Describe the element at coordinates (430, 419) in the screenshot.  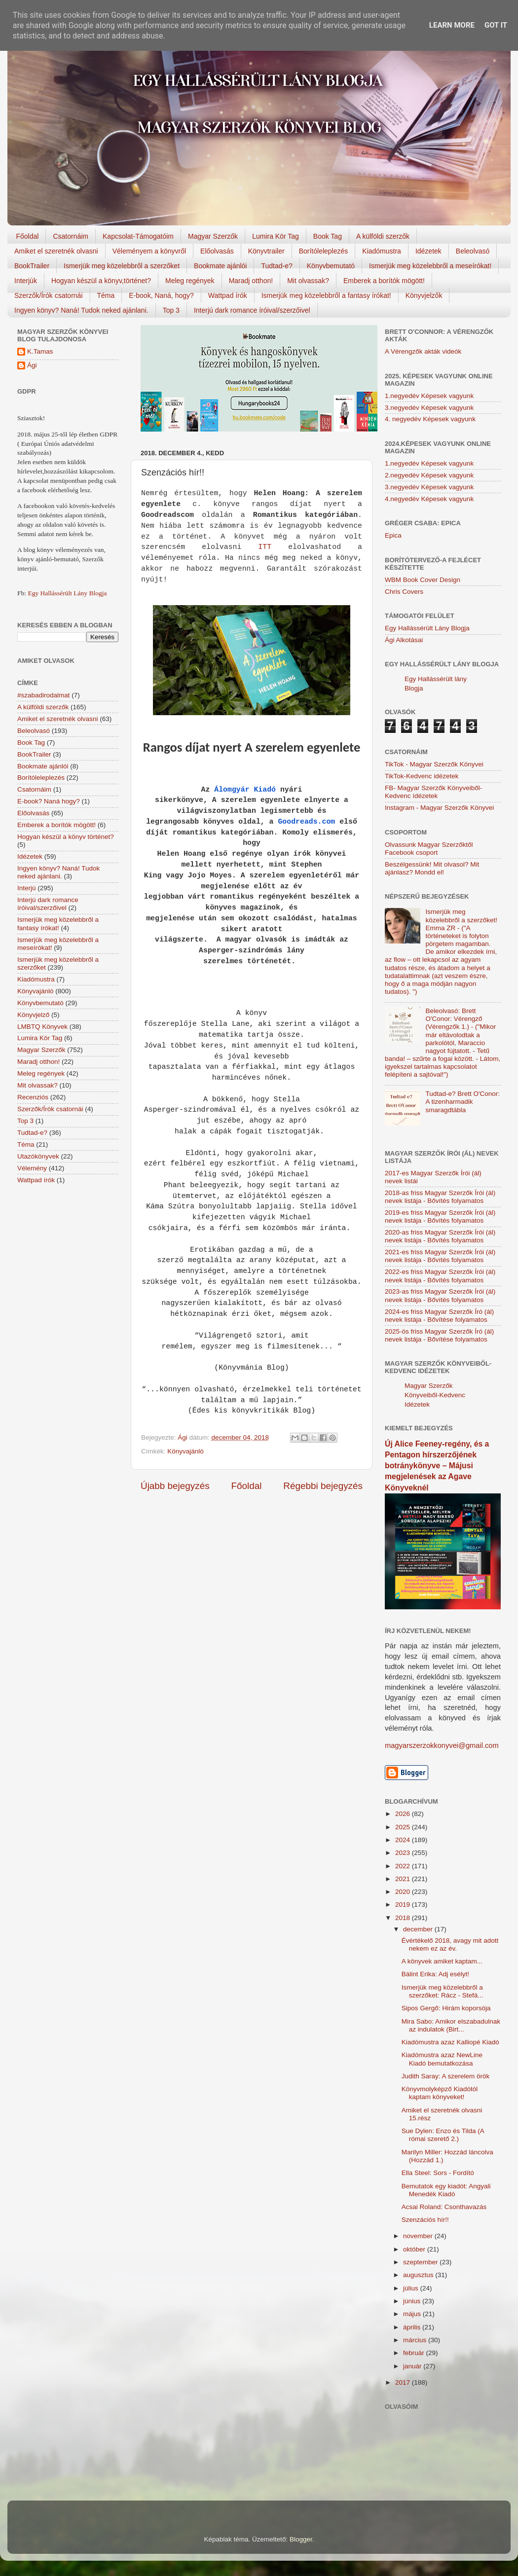
I see `4. negyedév Képesek vagyunk` at that location.